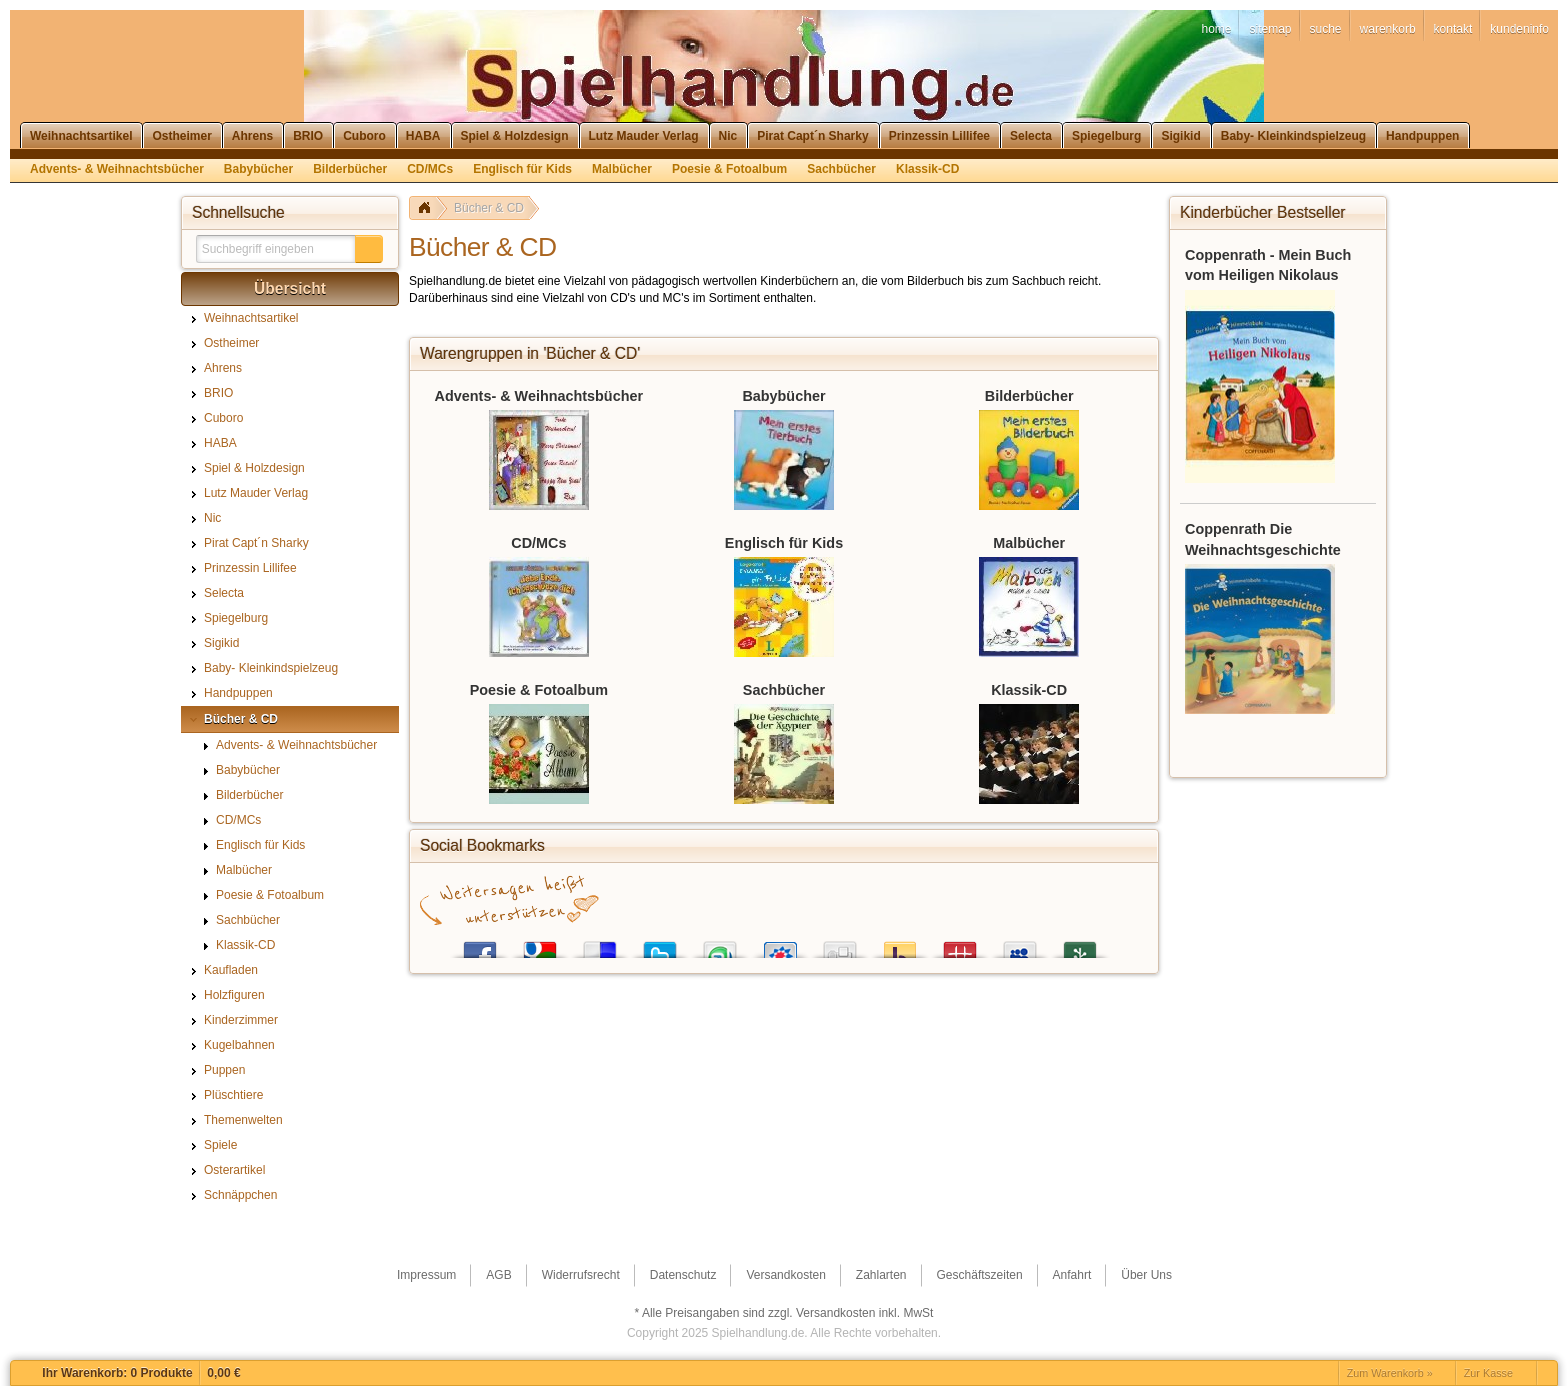 The width and height of the screenshot is (1568, 1386). Describe the element at coordinates (840, 945) in the screenshot. I see `Digg` at that location.